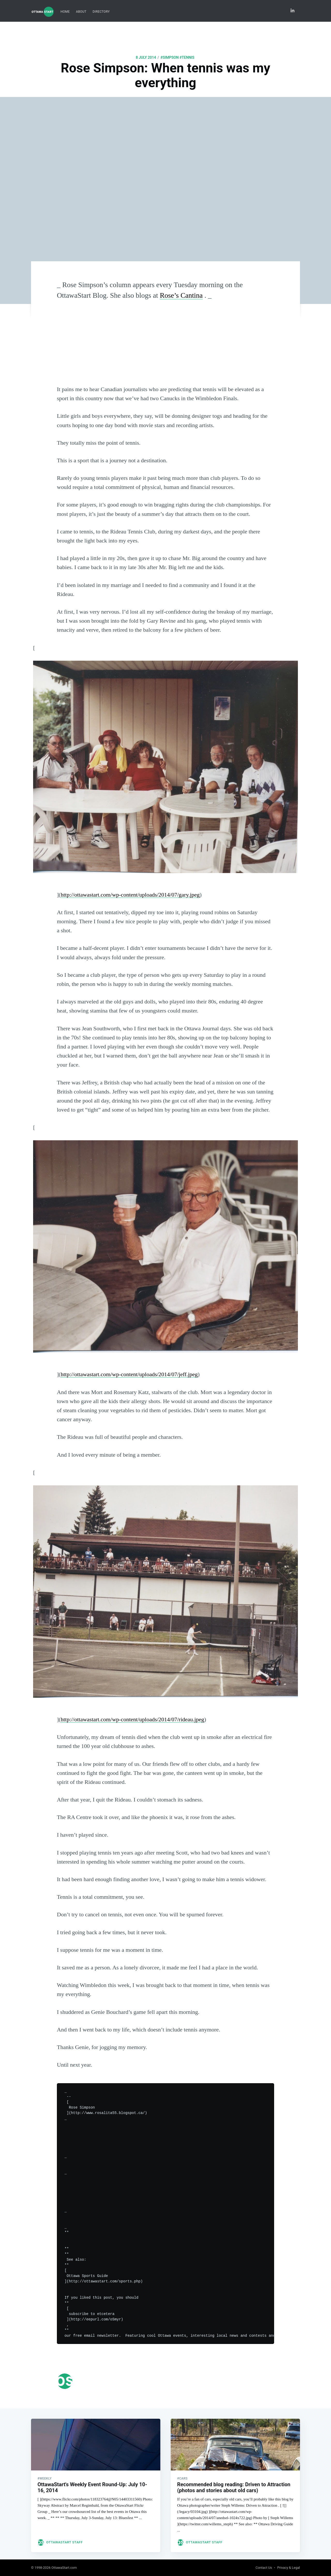 This screenshot has width=331, height=2576. What do you see at coordinates (101, 11) in the screenshot?
I see `Directory` at bounding box center [101, 11].